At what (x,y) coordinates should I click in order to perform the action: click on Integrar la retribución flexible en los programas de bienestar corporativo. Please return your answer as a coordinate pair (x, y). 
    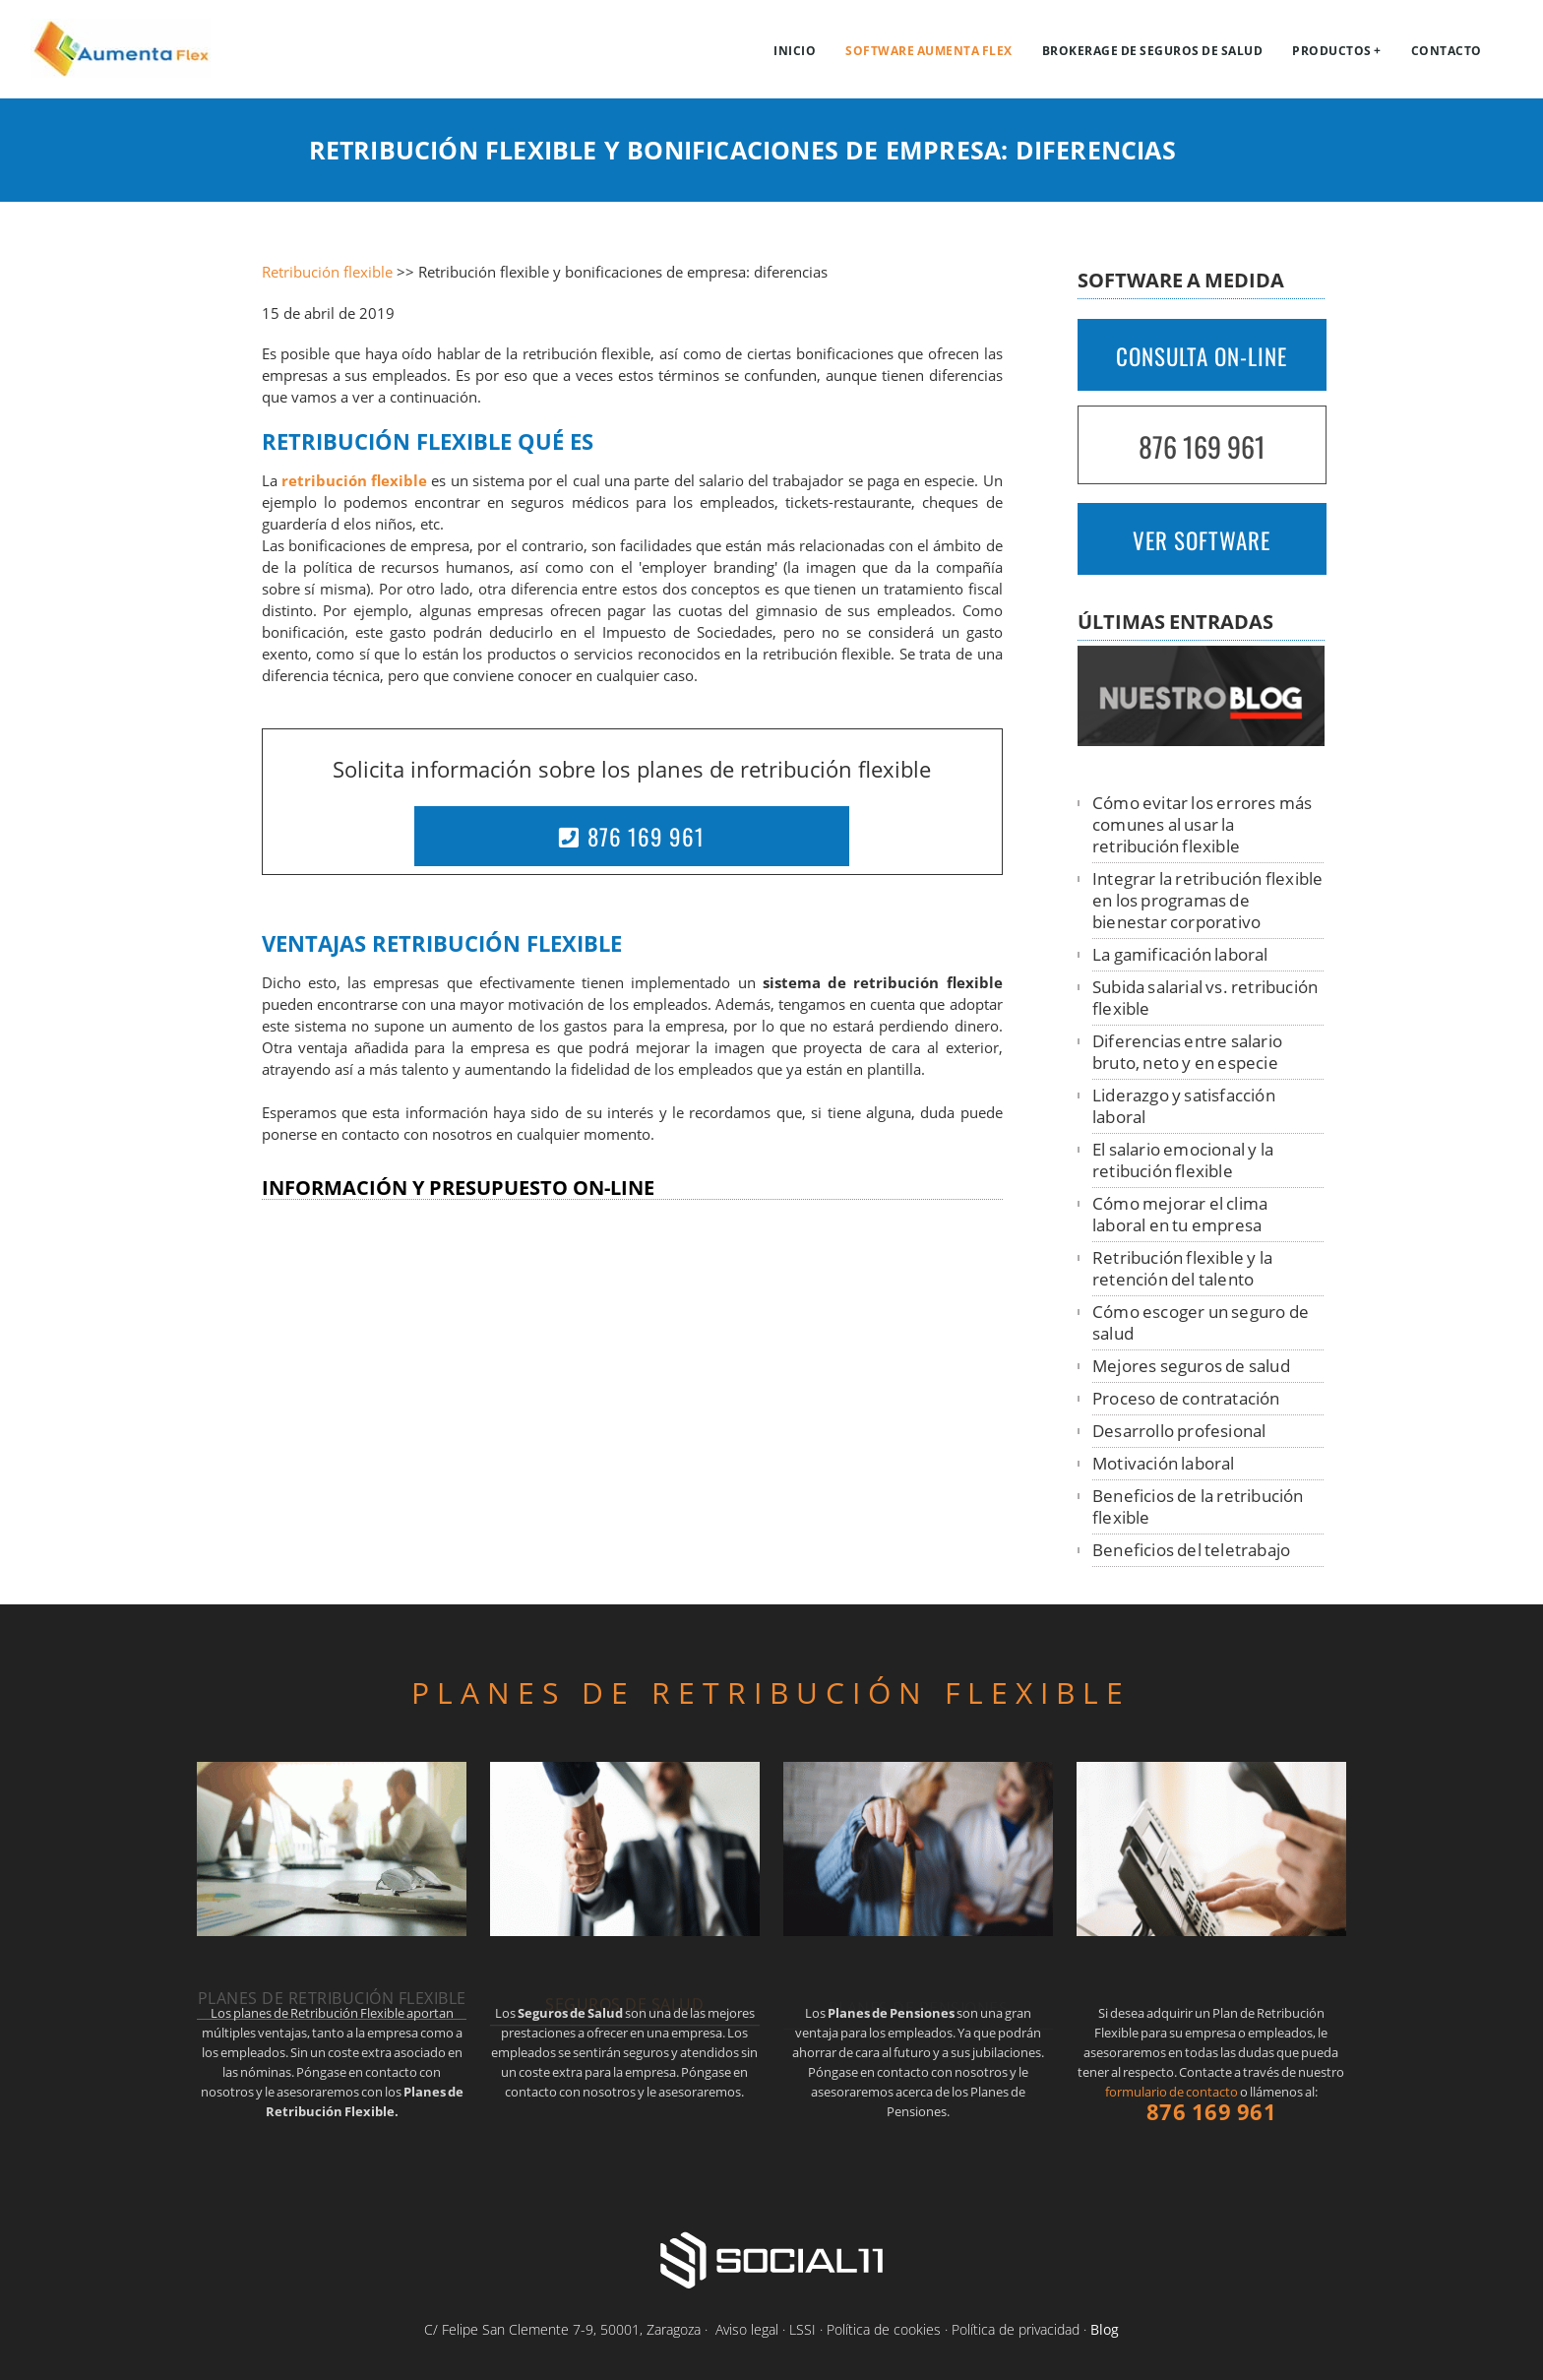
    Looking at the image, I should click on (1207, 900).